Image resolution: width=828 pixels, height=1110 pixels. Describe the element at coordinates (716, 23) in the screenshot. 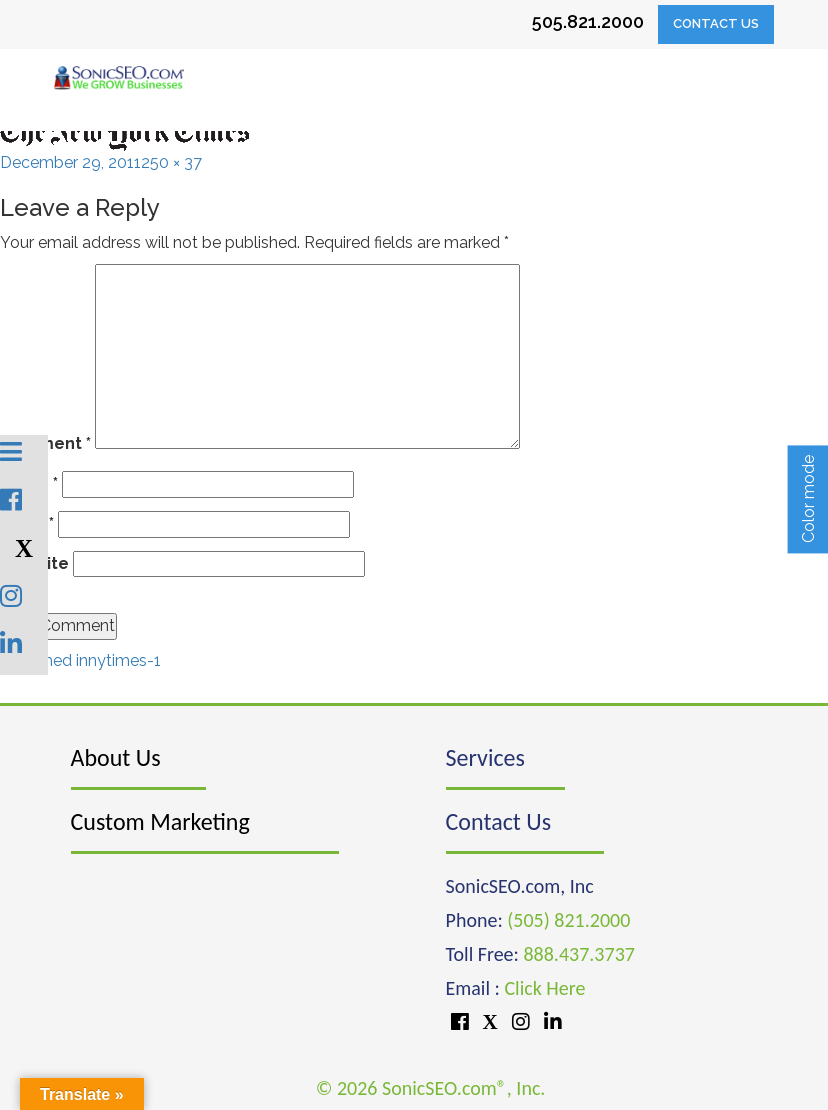

I see `Contact Us` at that location.